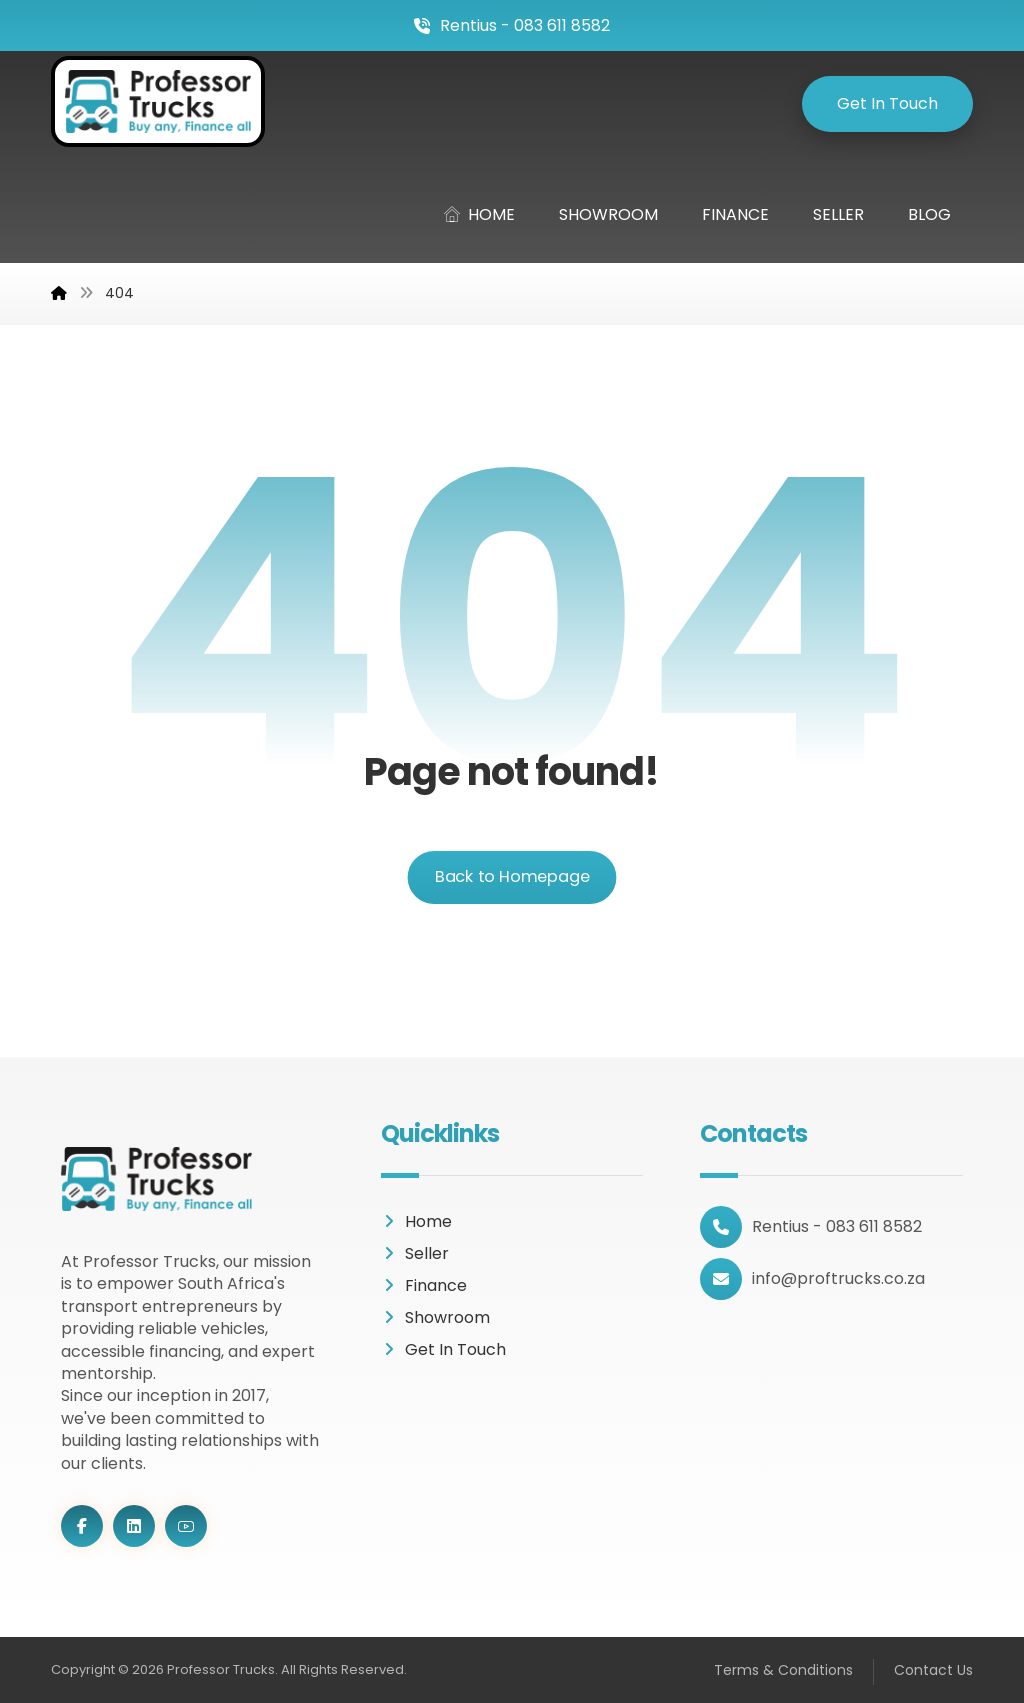  Describe the element at coordinates (435, 1317) in the screenshot. I see `Showroom` at that location.